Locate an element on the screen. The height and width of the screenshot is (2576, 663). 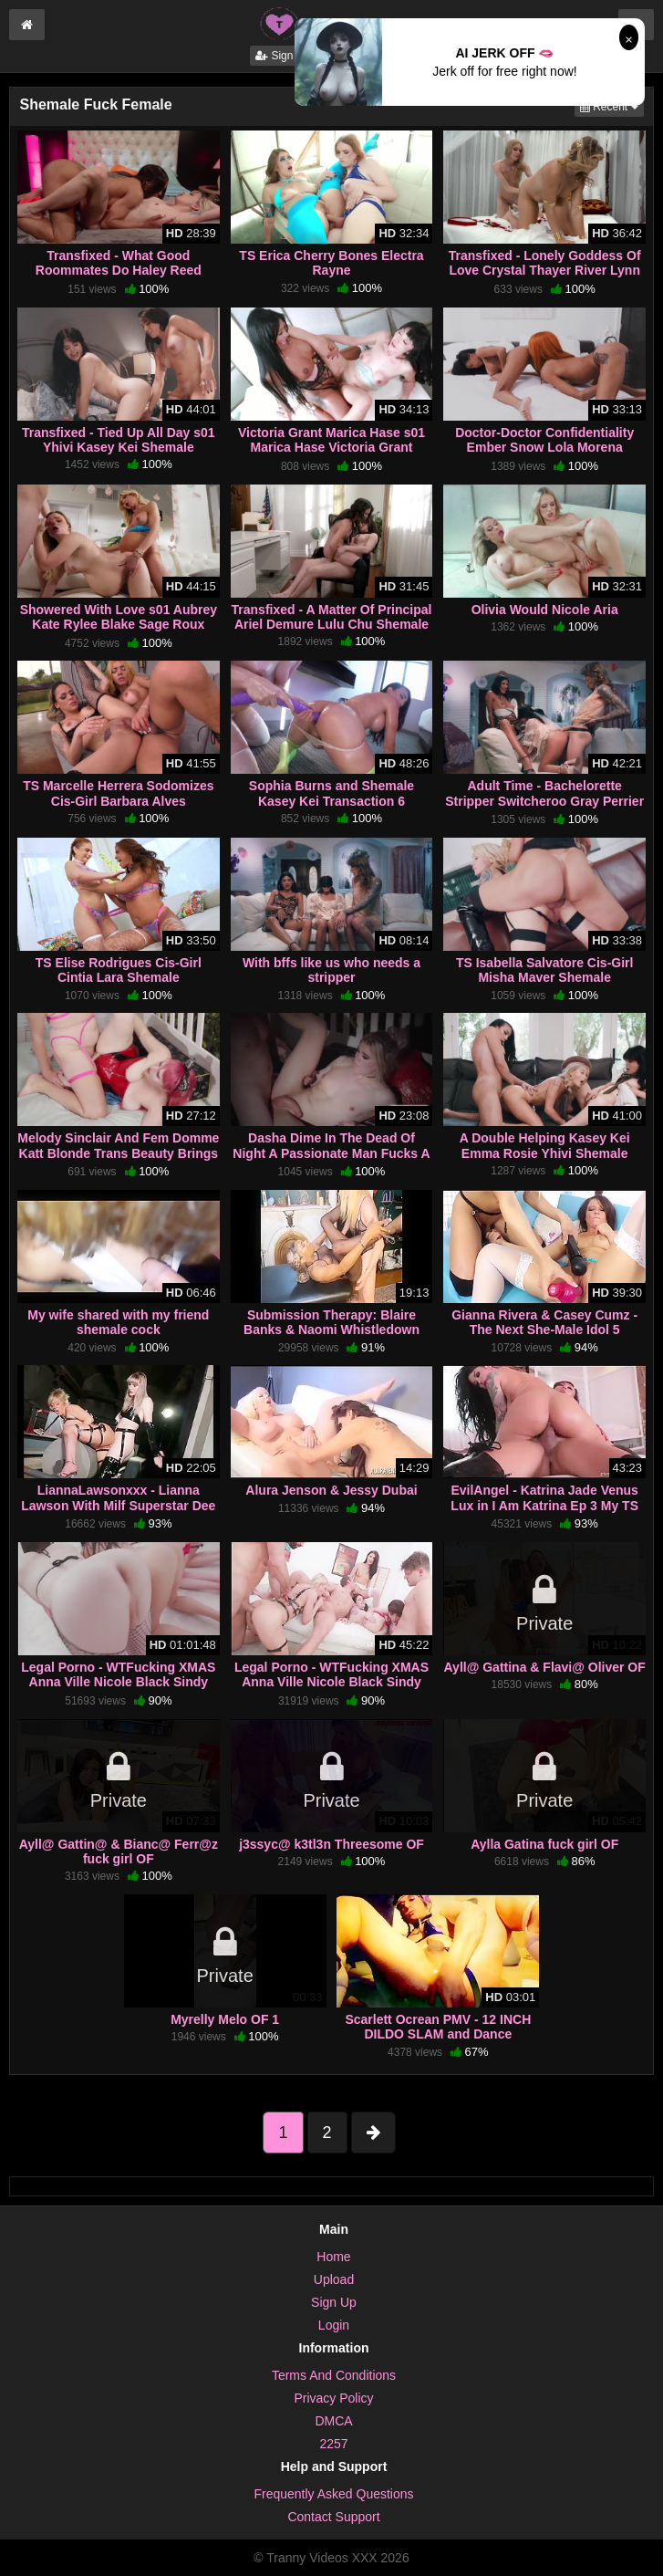
My wife shared with my friend shemale cock is located at coordinates (118, 1322).